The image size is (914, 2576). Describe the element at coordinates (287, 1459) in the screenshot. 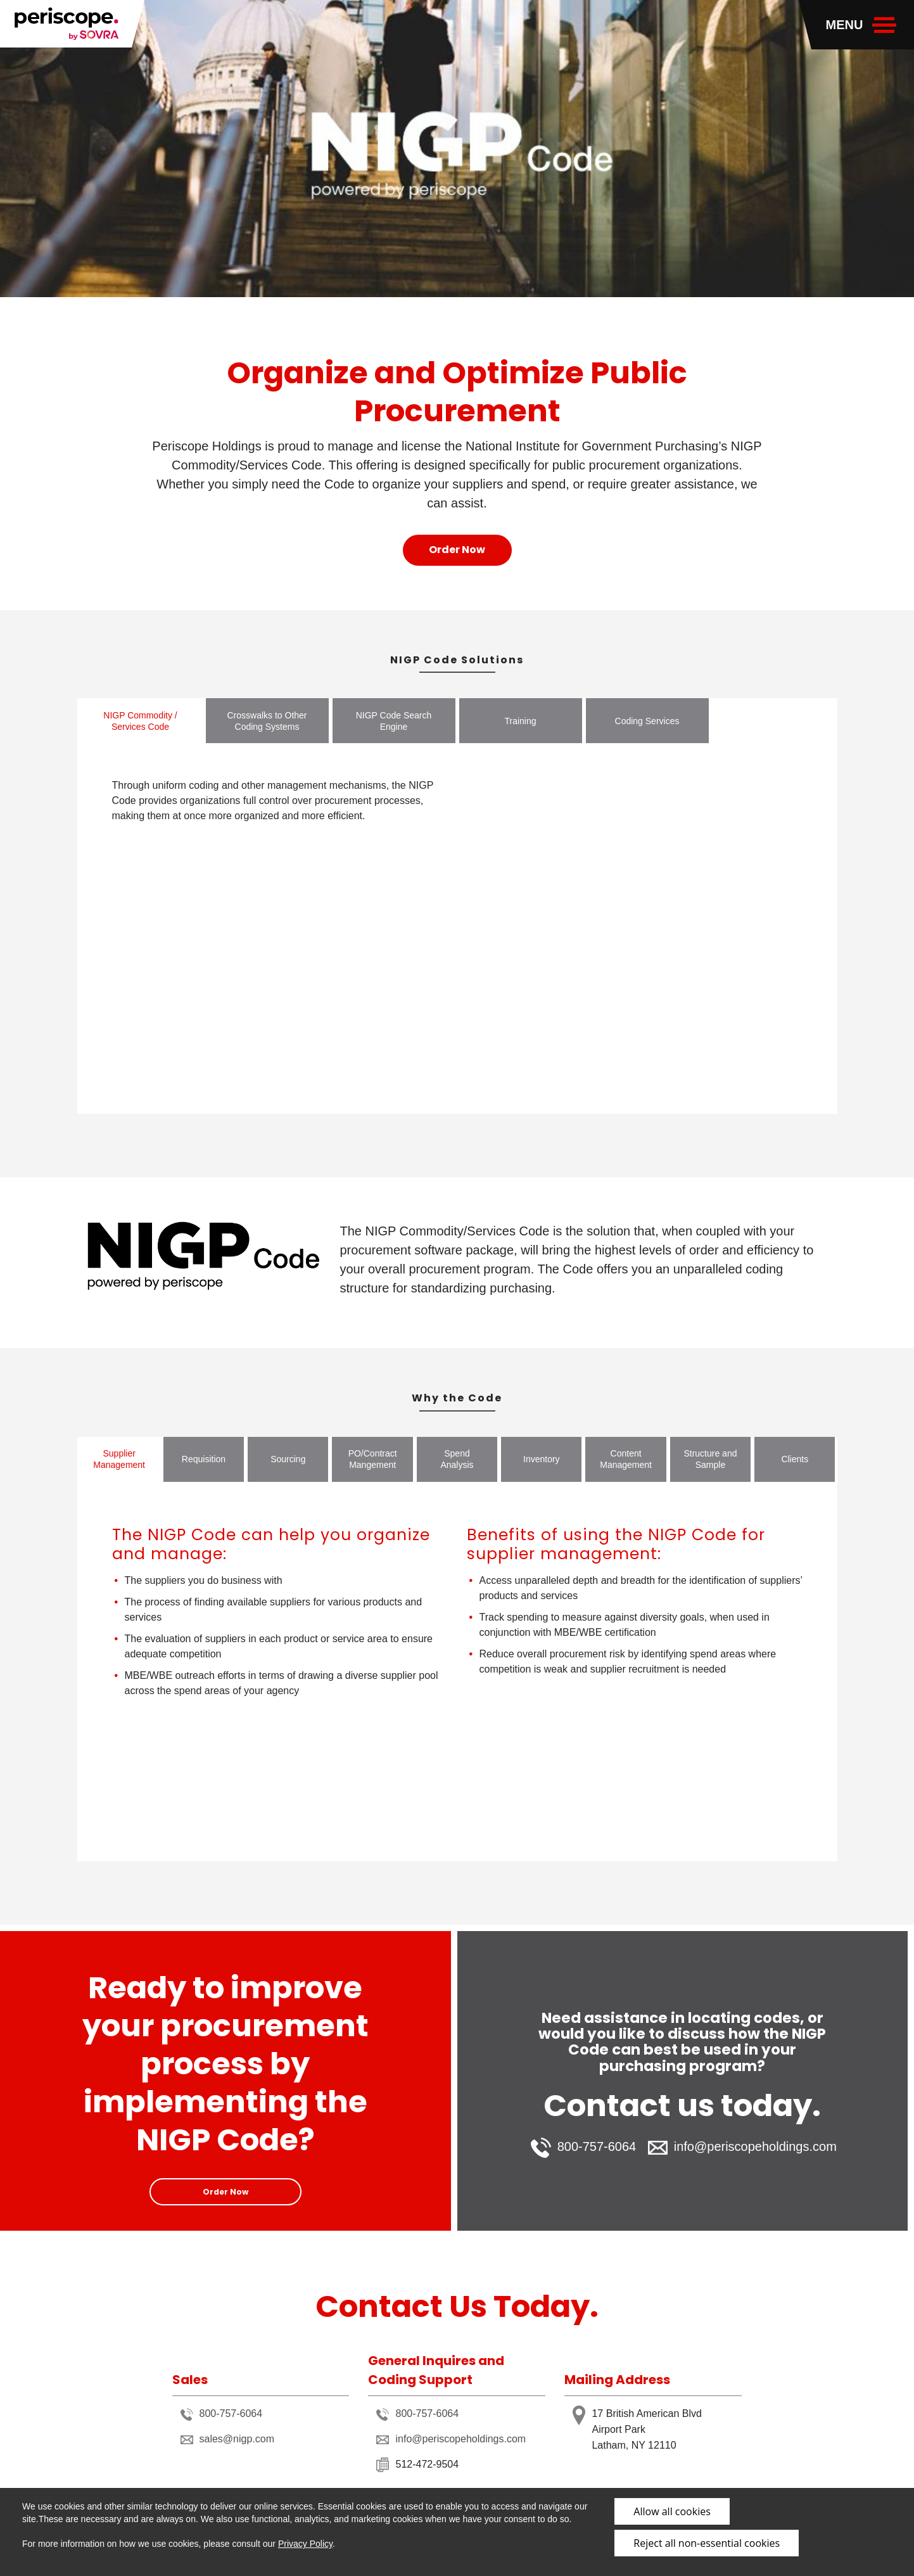

I see `Sourcing` at that location.